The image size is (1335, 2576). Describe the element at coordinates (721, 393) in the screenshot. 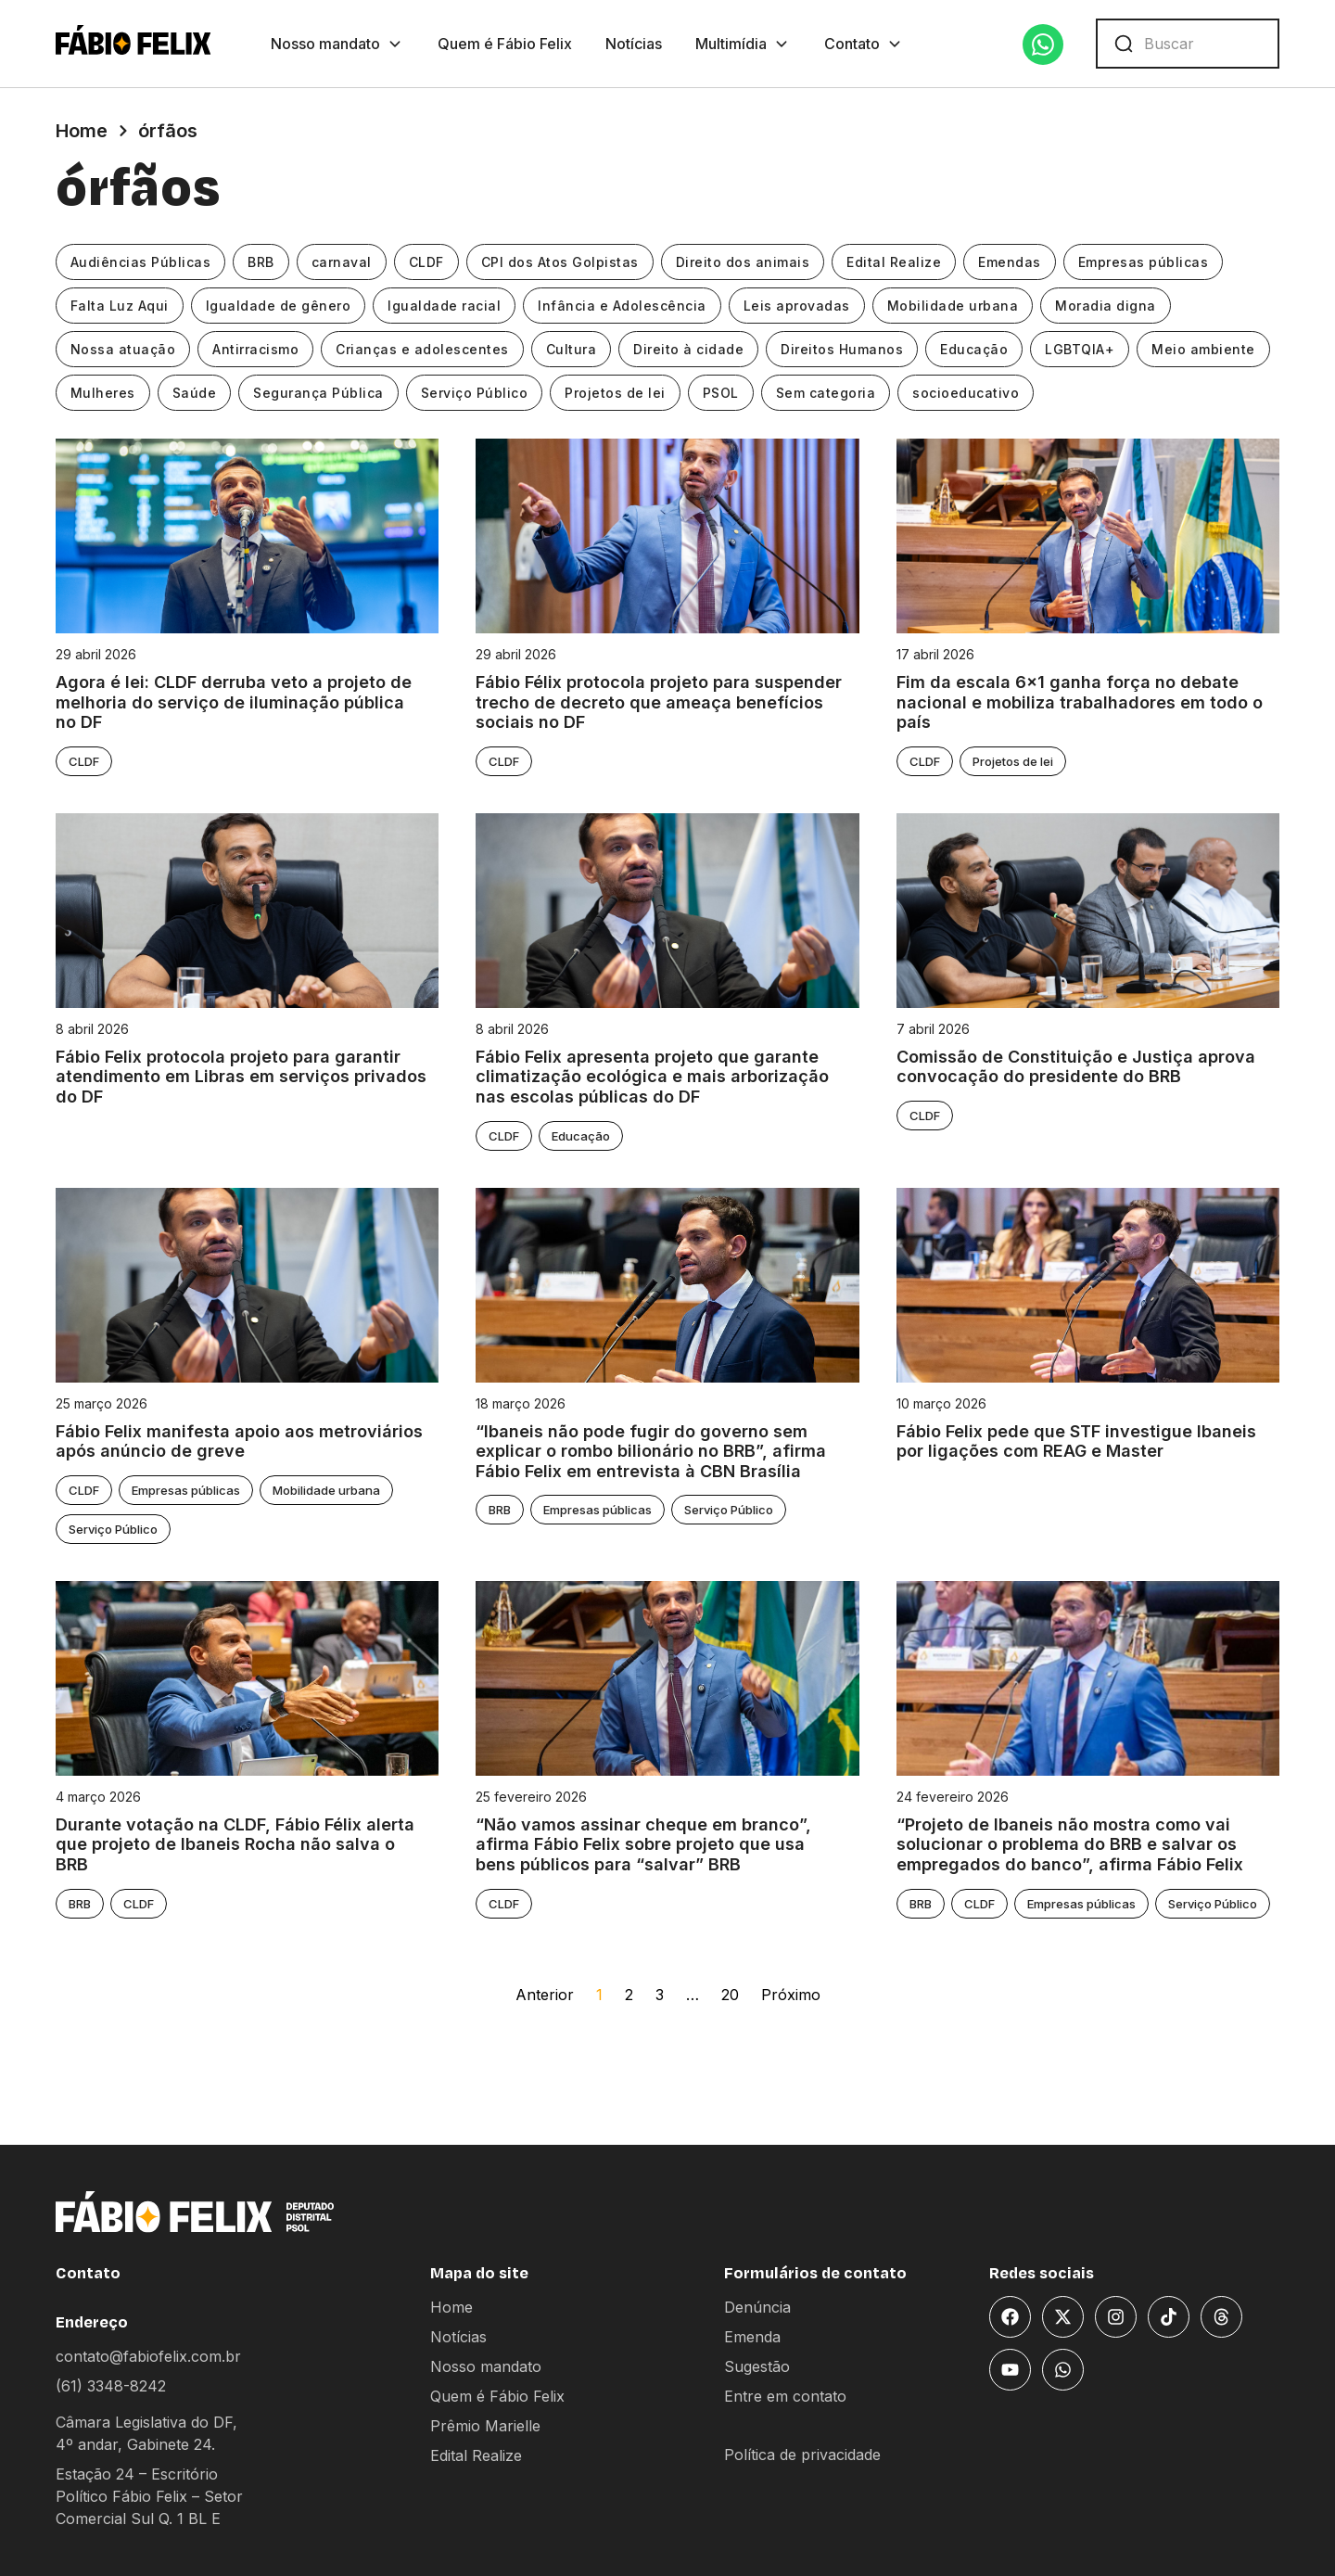

I see `PSOL` at that location.